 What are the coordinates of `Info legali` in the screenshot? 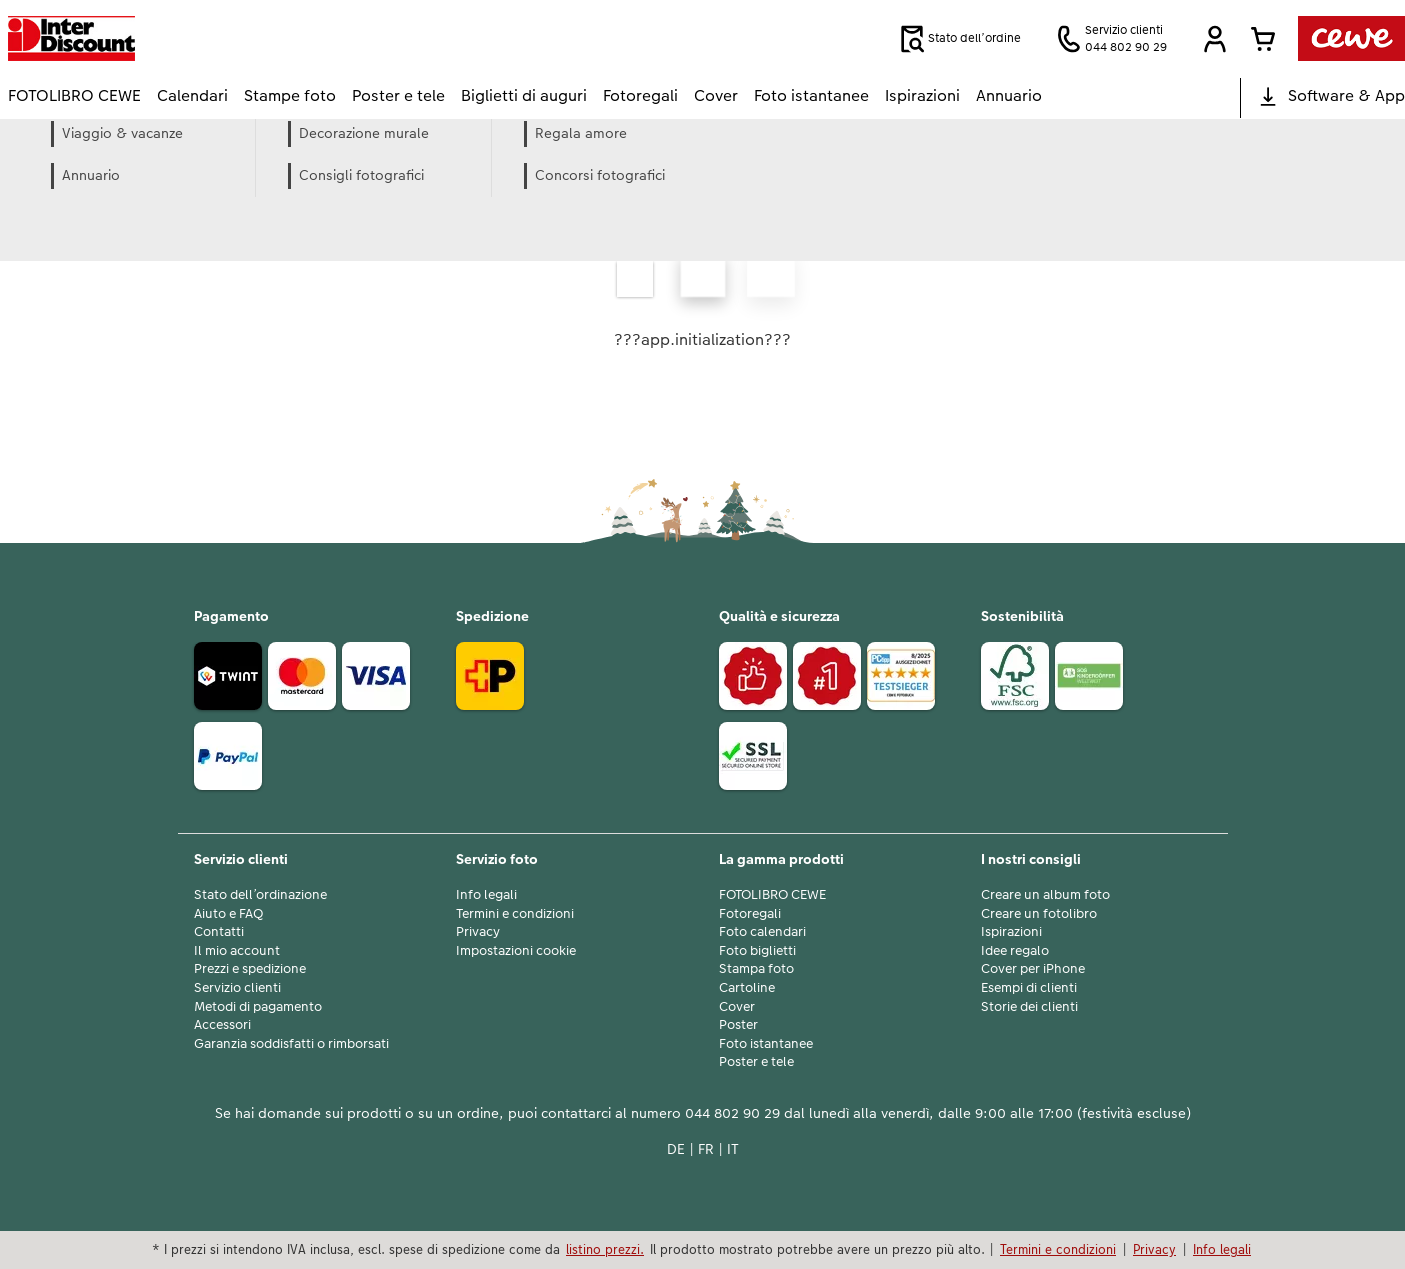 It's located at (486, 895).